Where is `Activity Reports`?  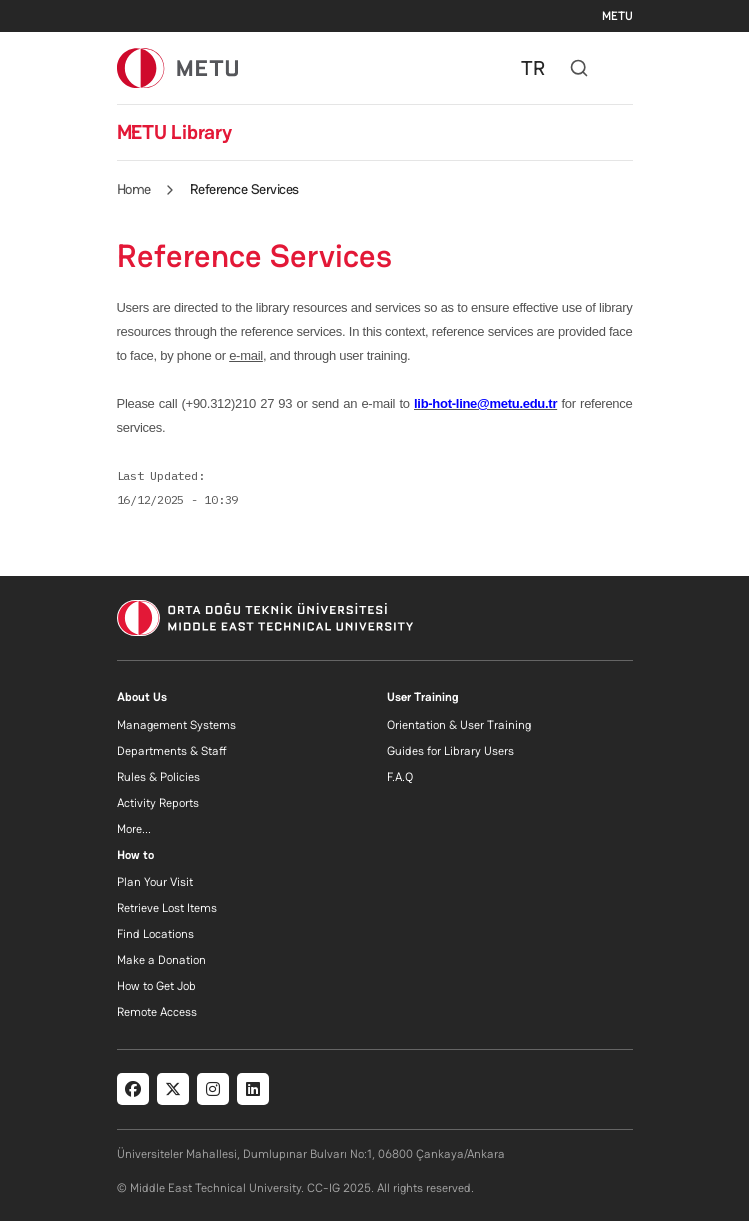
Activity Reports is located at coordinates (158, 803).